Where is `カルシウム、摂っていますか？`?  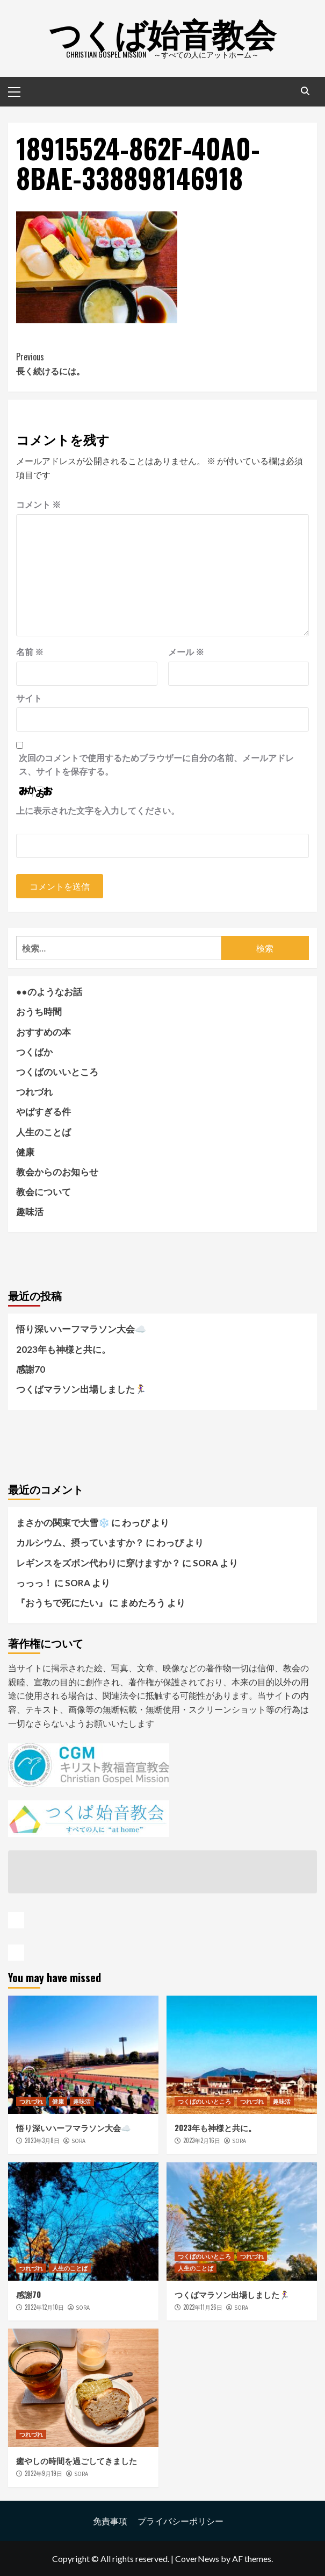 カルシウム、摂っていますか？ is located at coordinates (80, 1542).